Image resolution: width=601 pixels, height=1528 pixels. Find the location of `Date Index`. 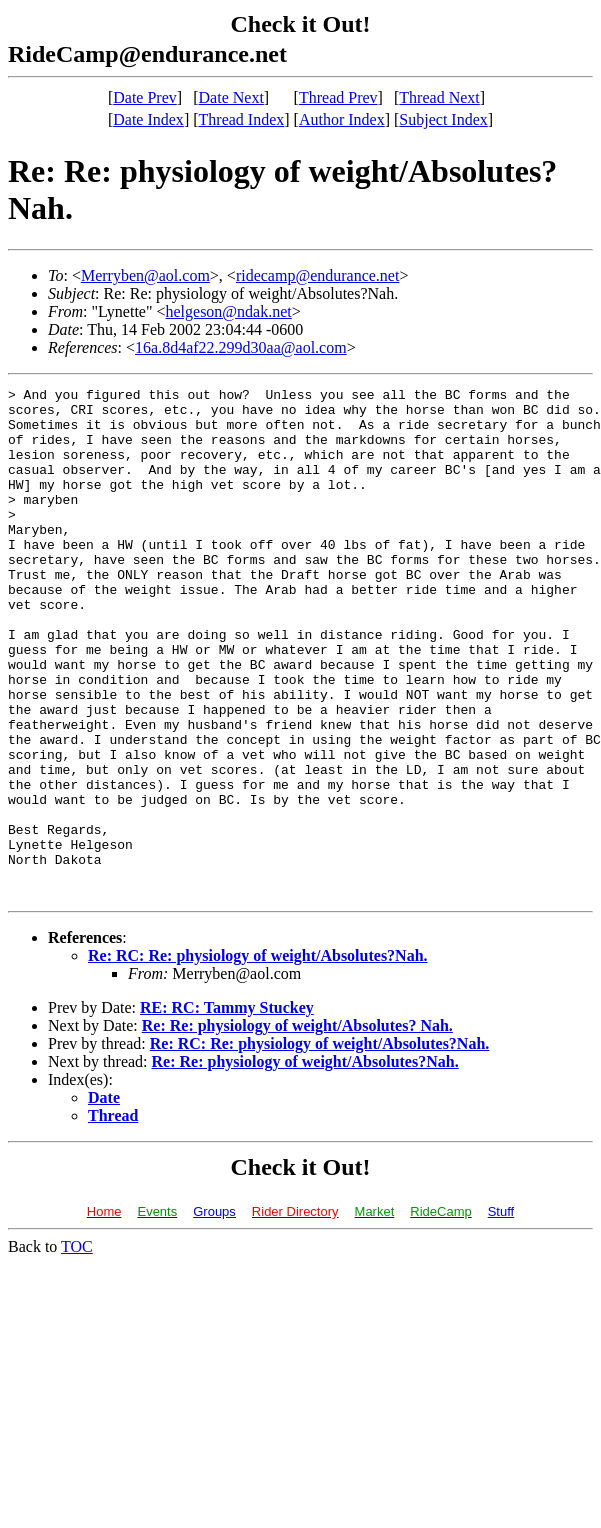

Date Index is located at coordinates (148, 119).